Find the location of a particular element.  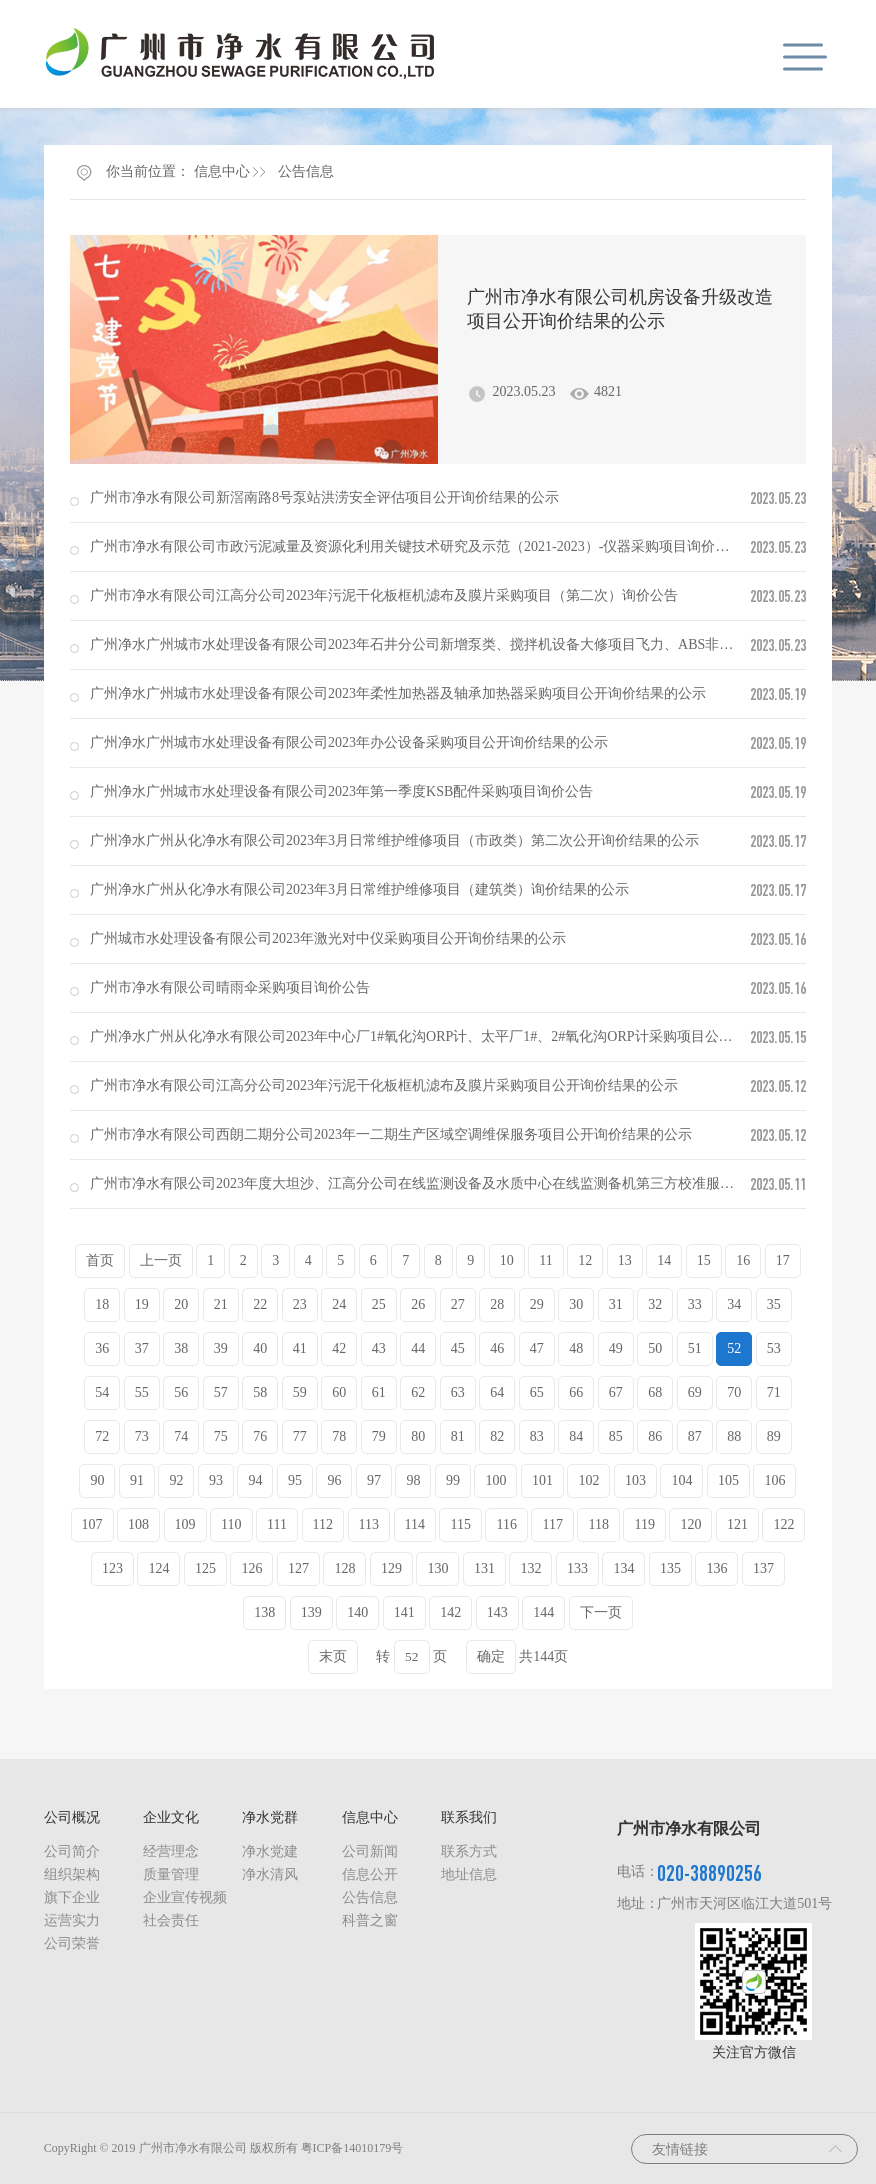

72 is located at coordinates (102, 1436).